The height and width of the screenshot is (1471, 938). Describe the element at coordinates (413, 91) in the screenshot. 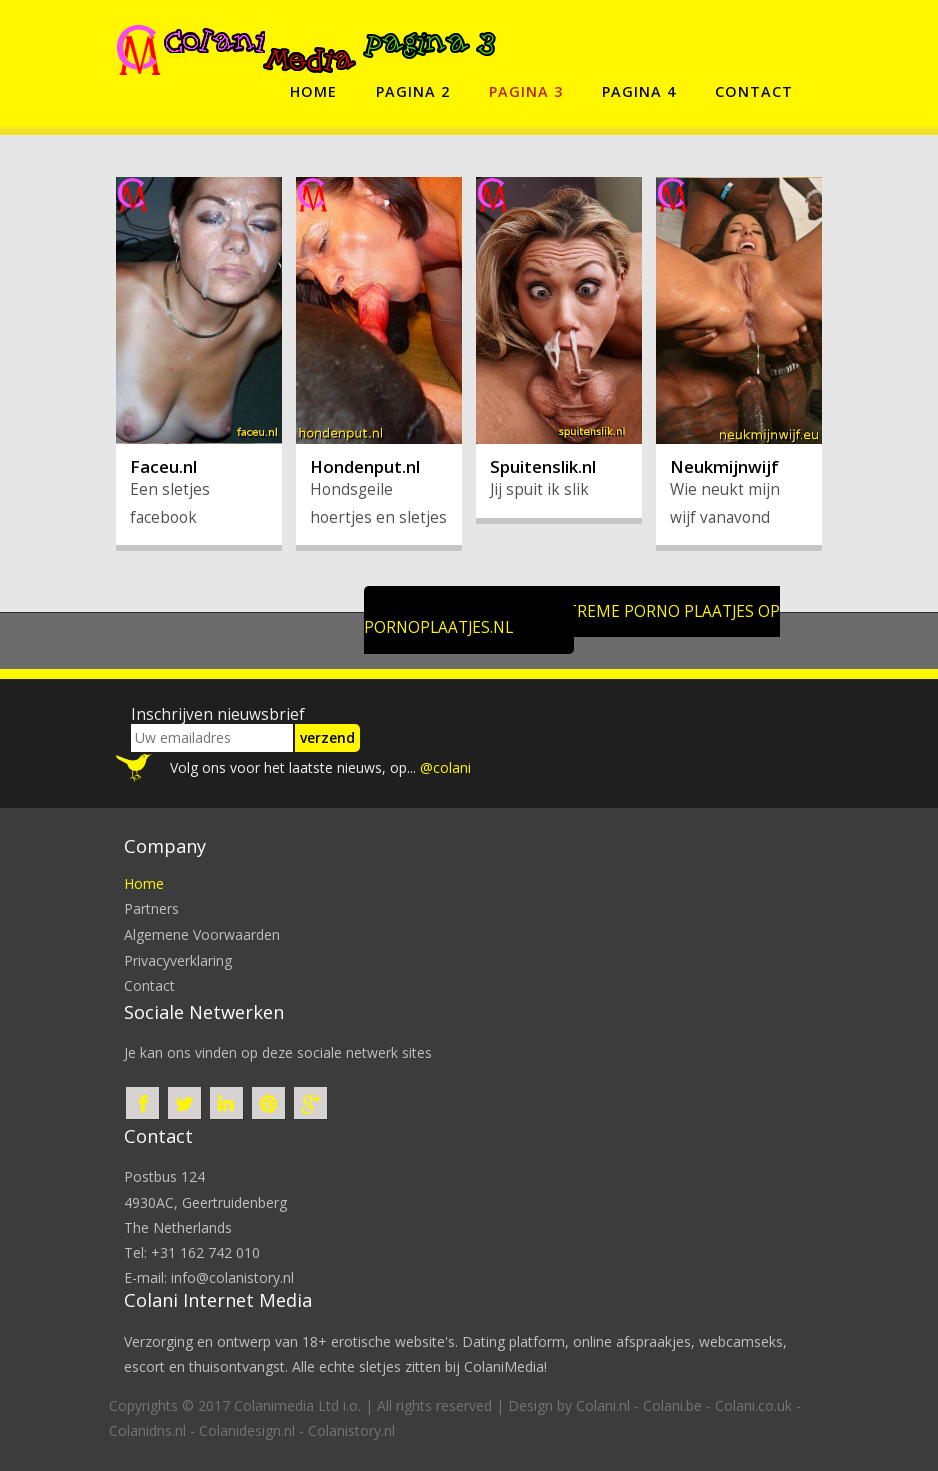

I see `pagina 2` at that location.